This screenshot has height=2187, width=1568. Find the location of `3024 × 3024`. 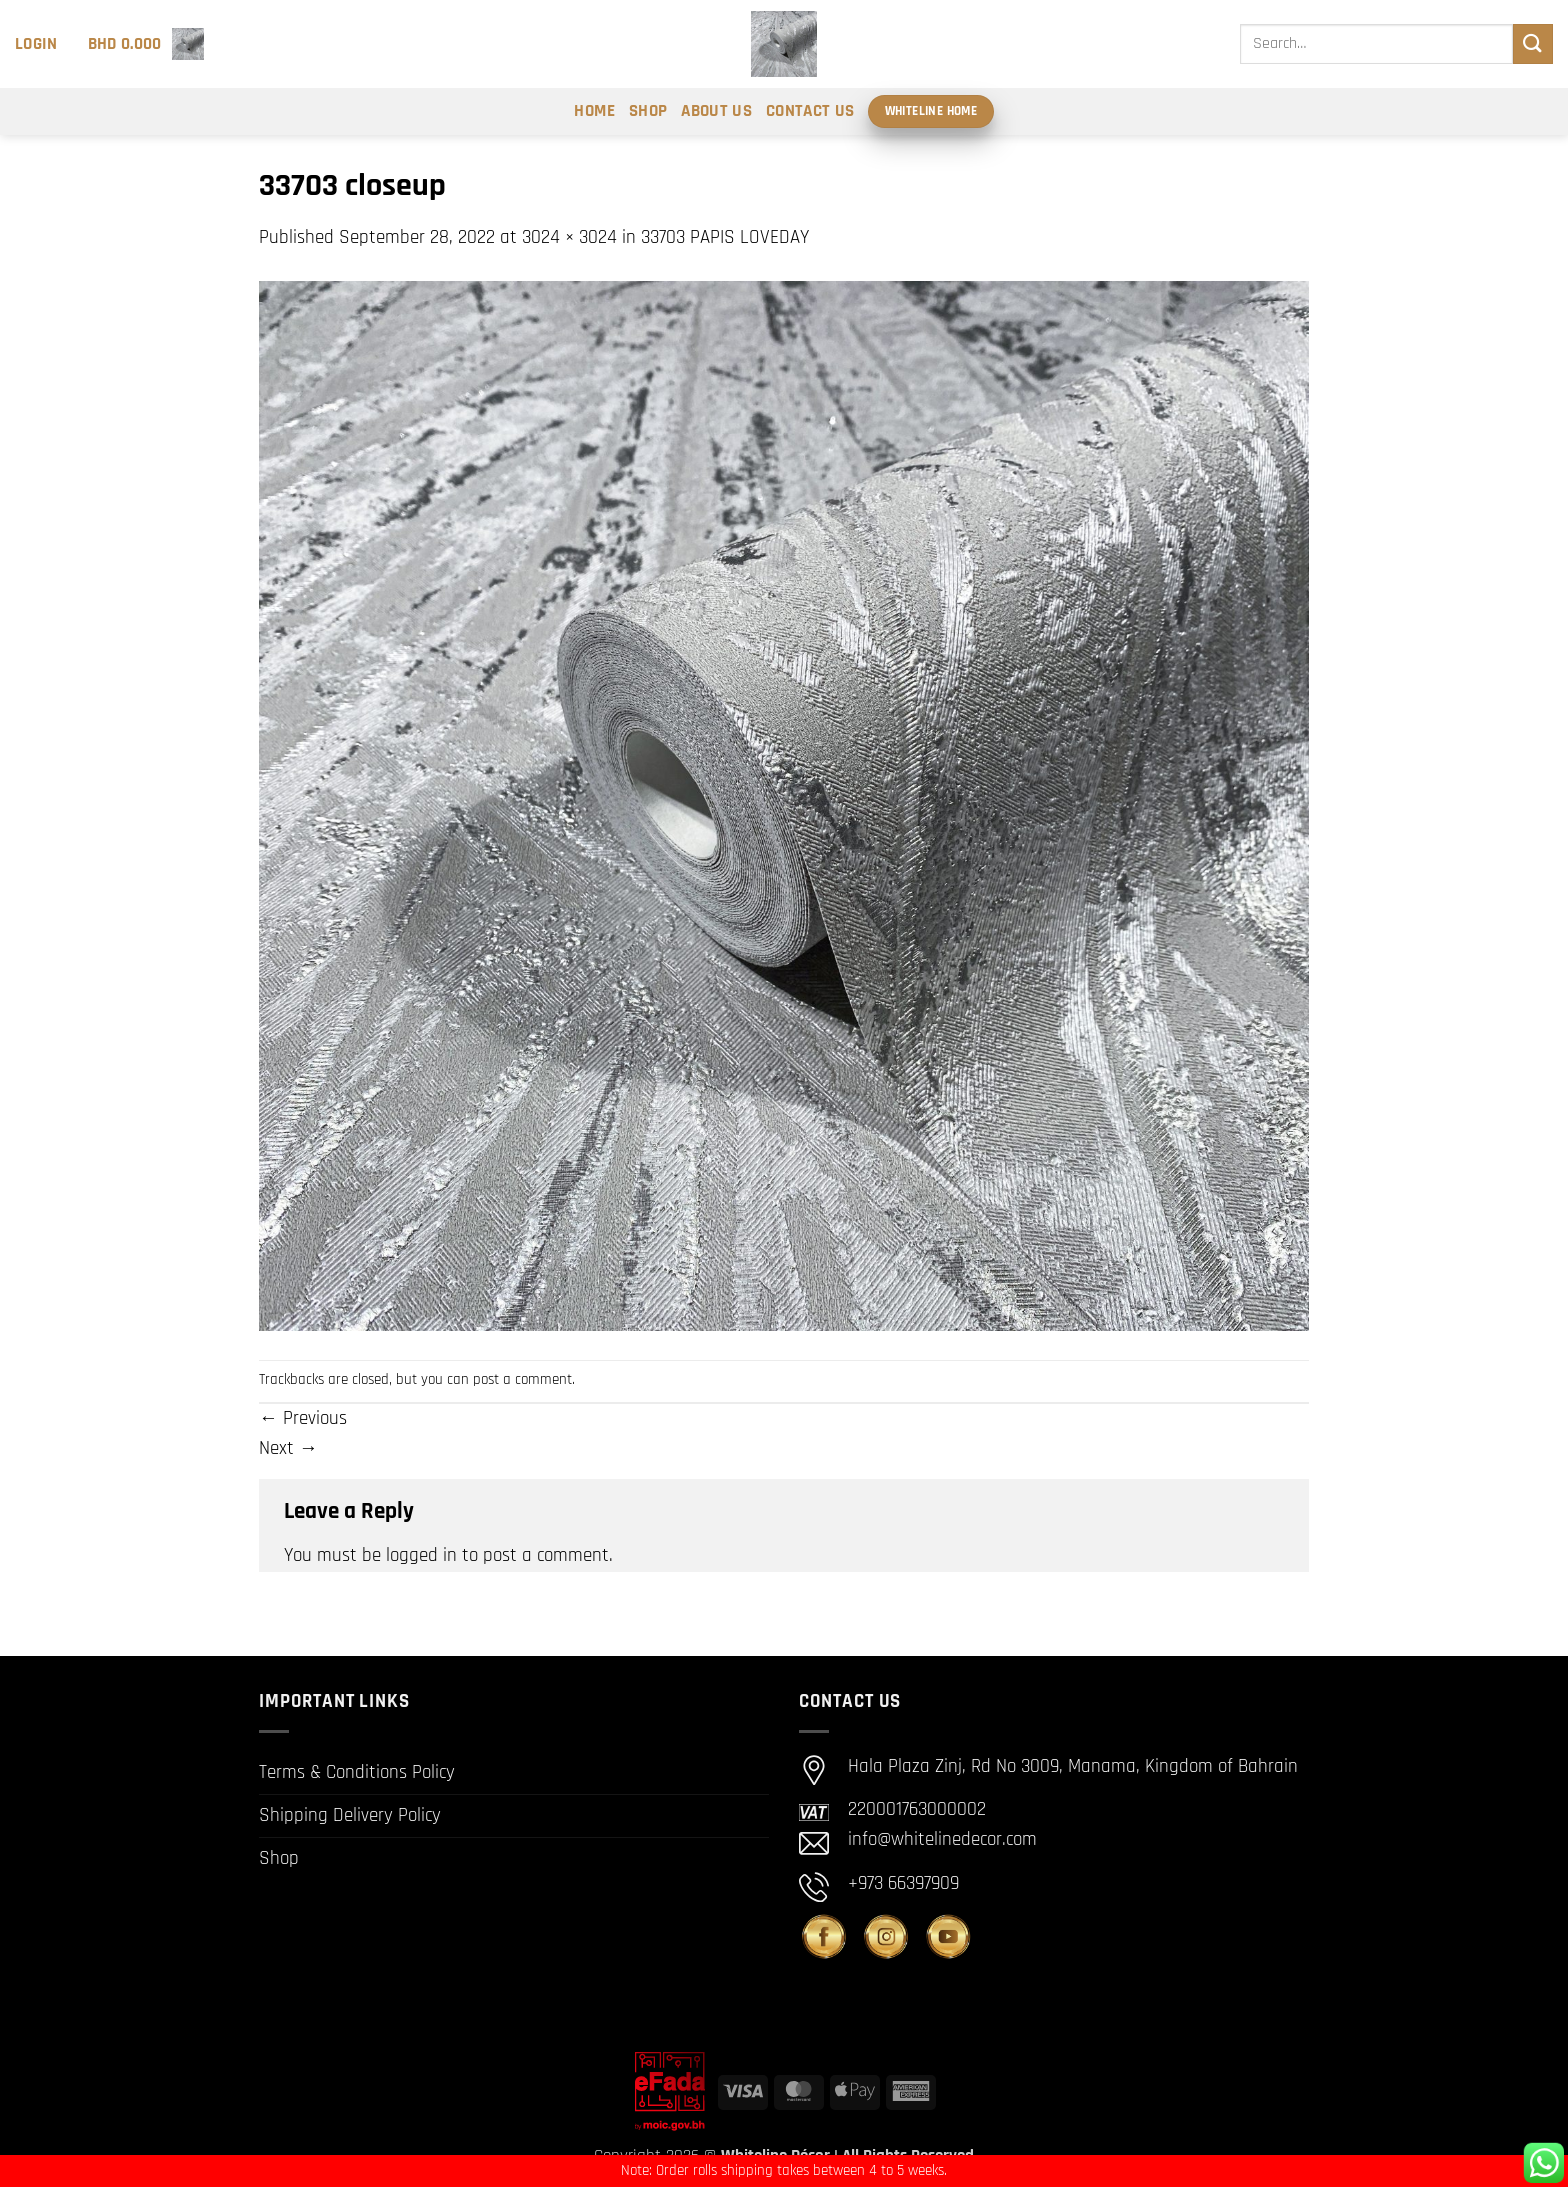

3024 × 3024 is located at coordinates (569, 237).